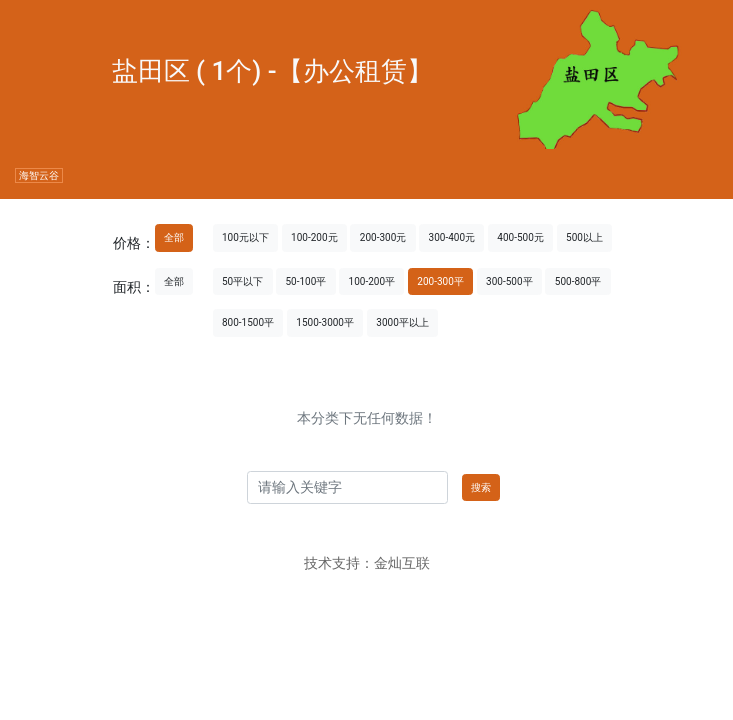 This screenshot has height=720, width=733. What do you see at coordinates (383, 237) in the screenshot?
I see `200-300元` at bounding box center [383, 237].